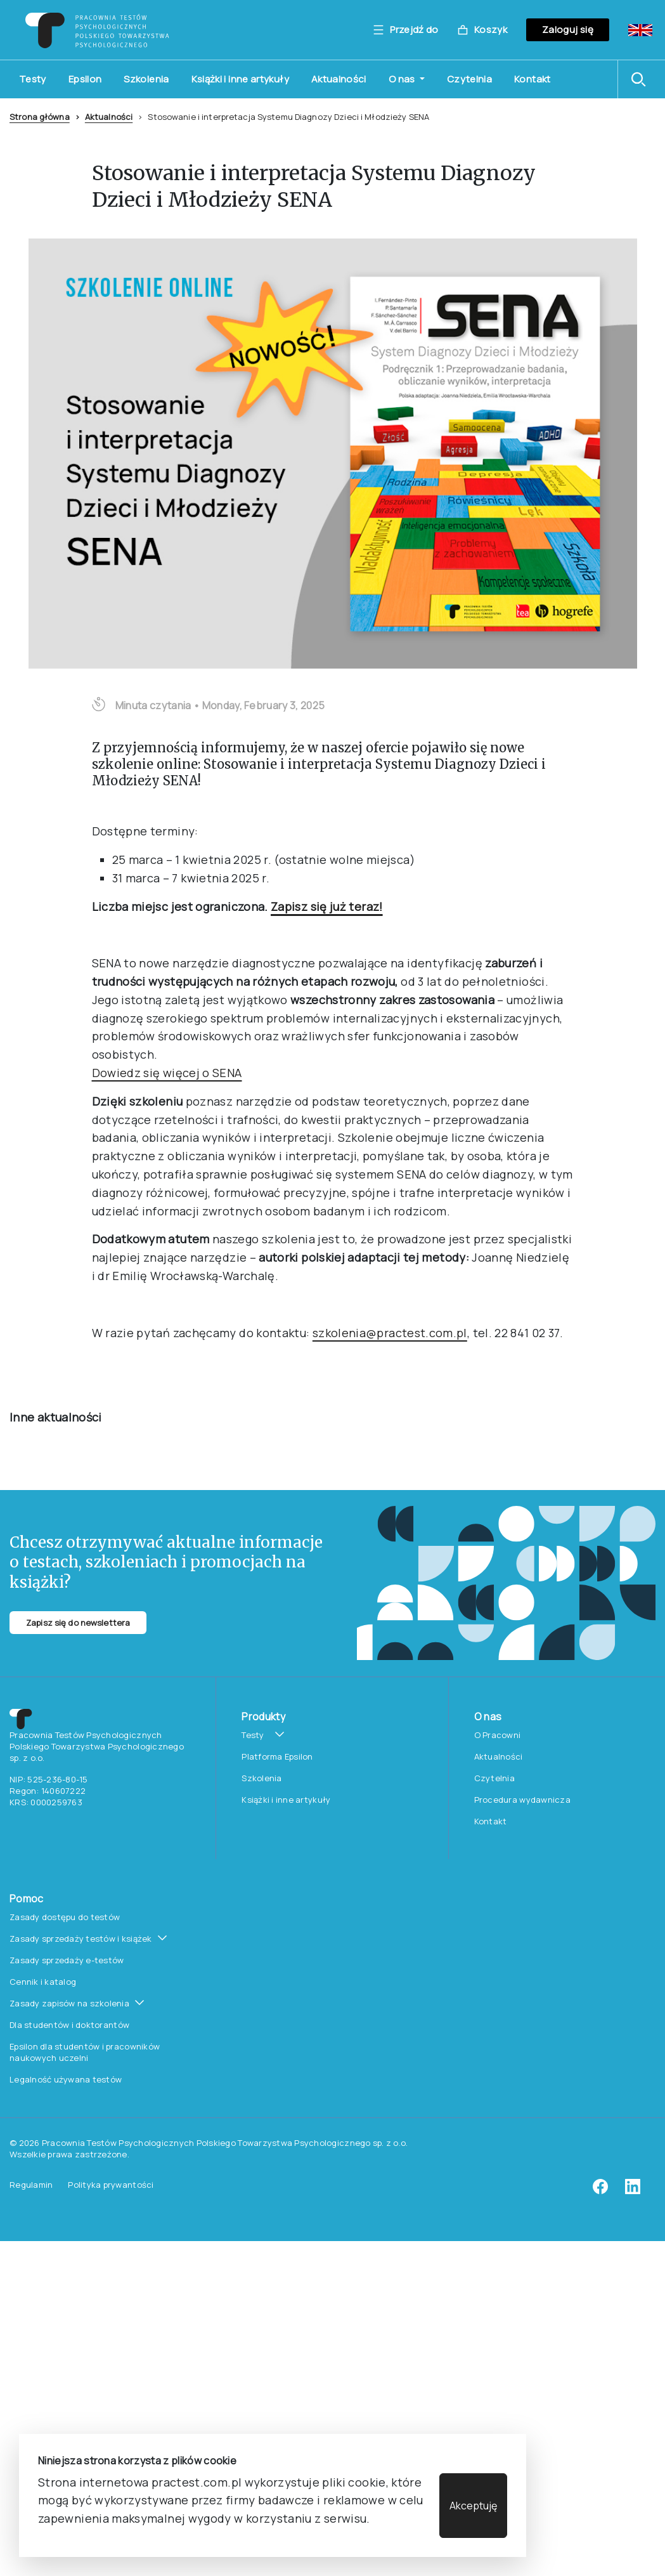  Describe the element at coordinates (85, 79) in the screenshot. I see `Epsilon` at that location.